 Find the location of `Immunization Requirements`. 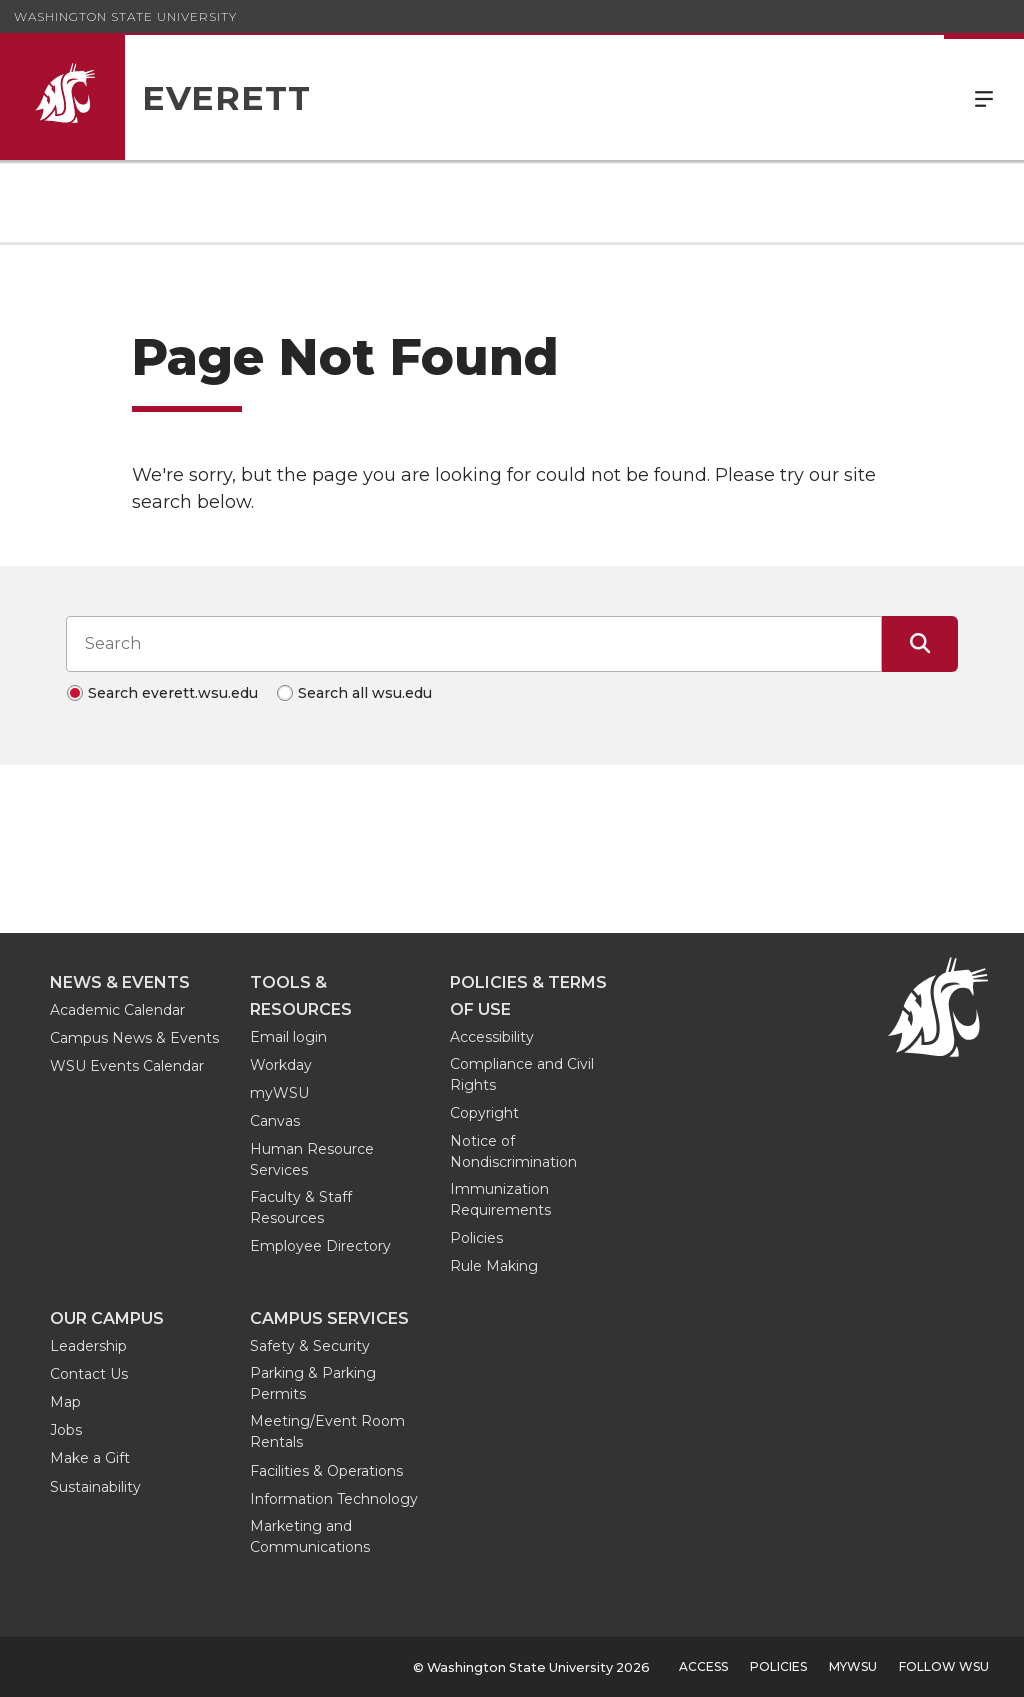

Immunization Requirements is located at coordinates (500, 1199).